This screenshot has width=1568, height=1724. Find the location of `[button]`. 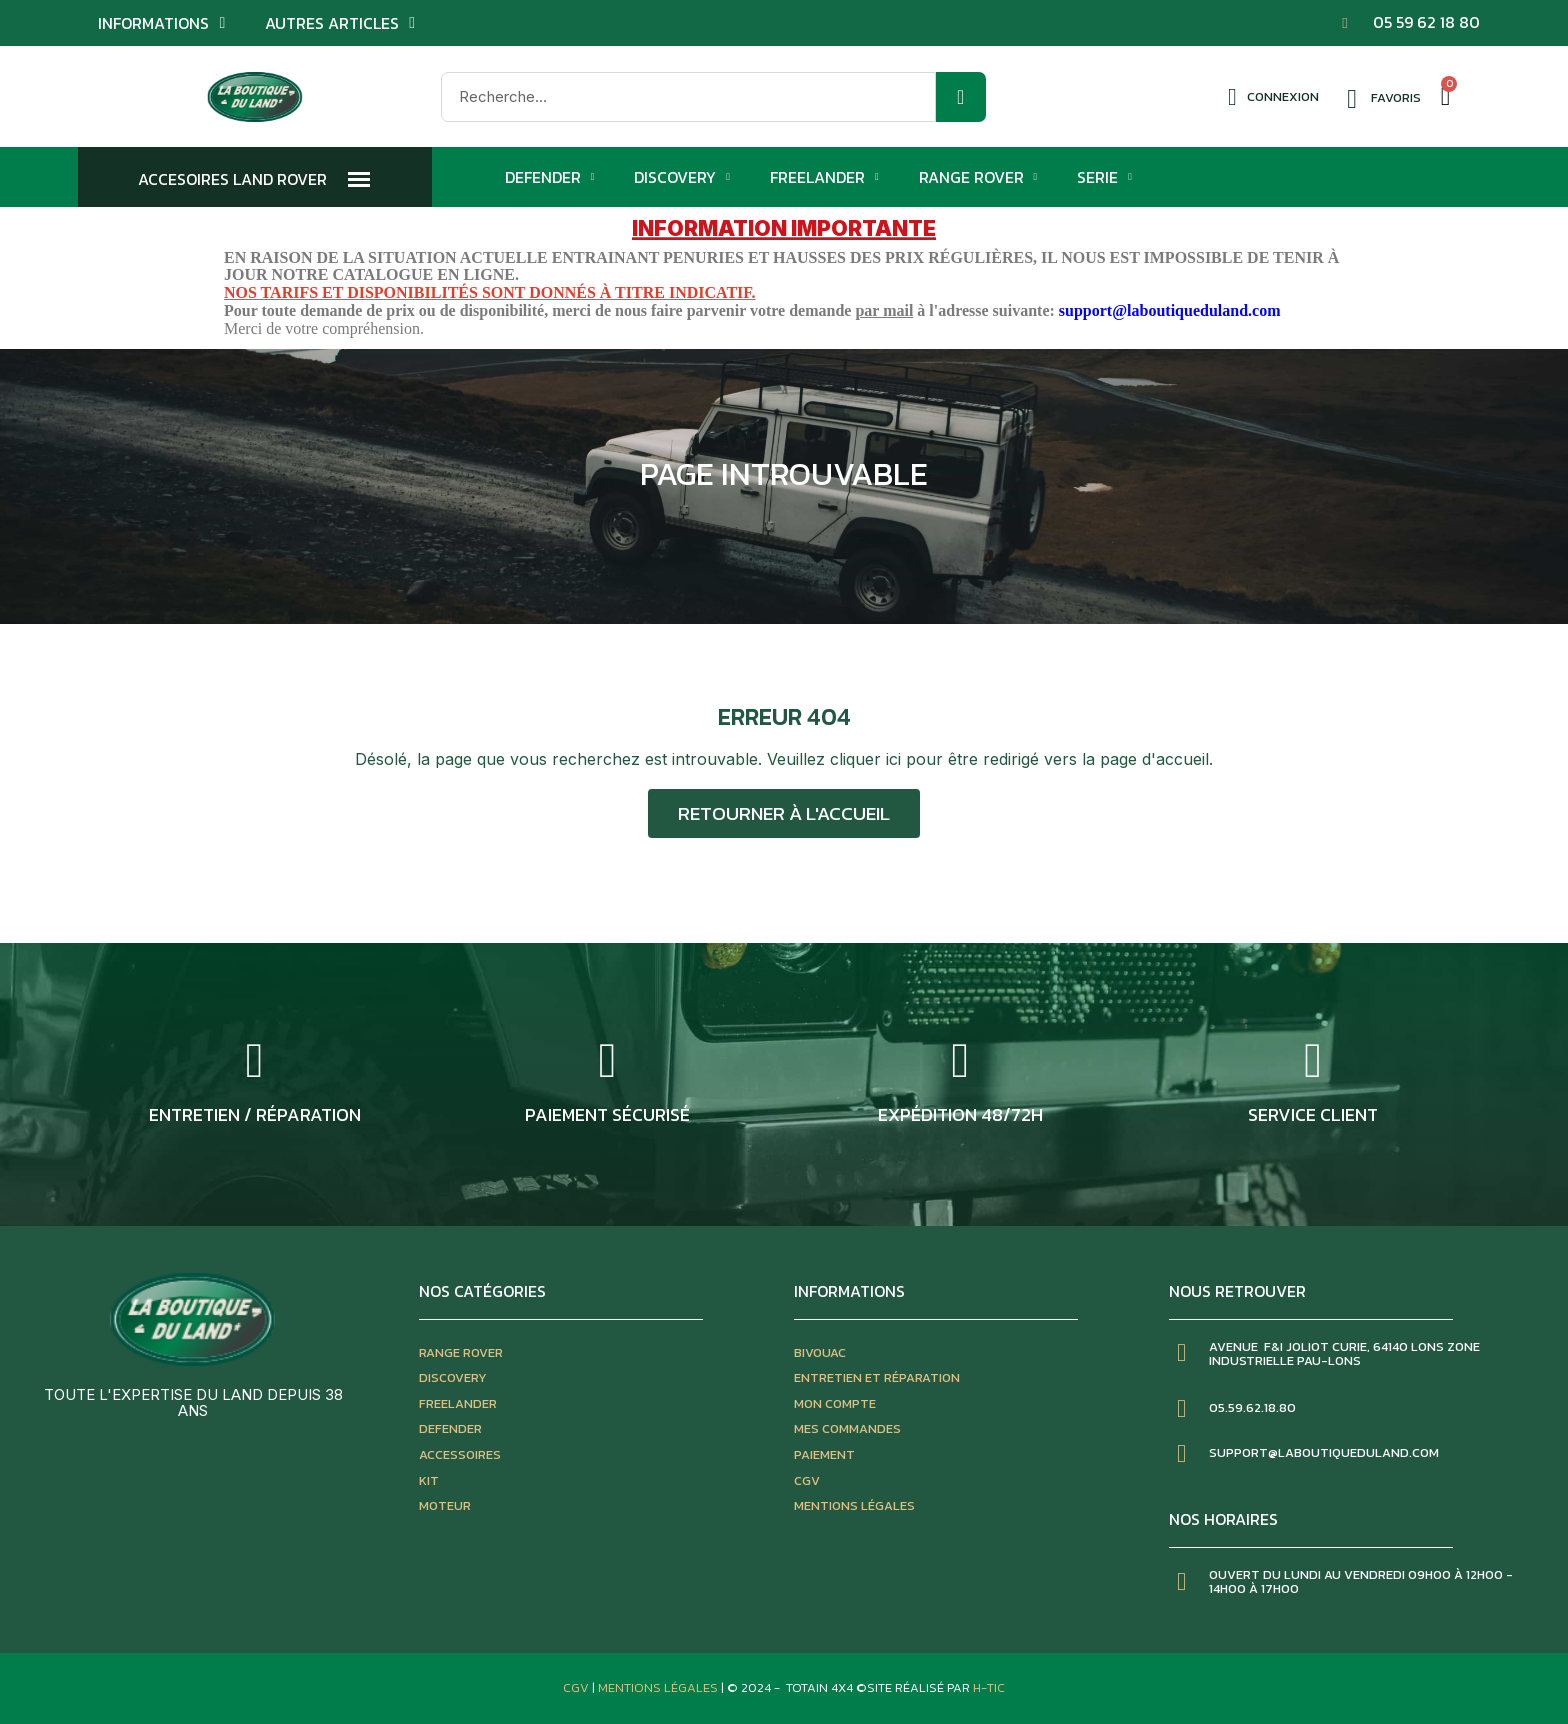

[button] is located at coordinates (784, 813).